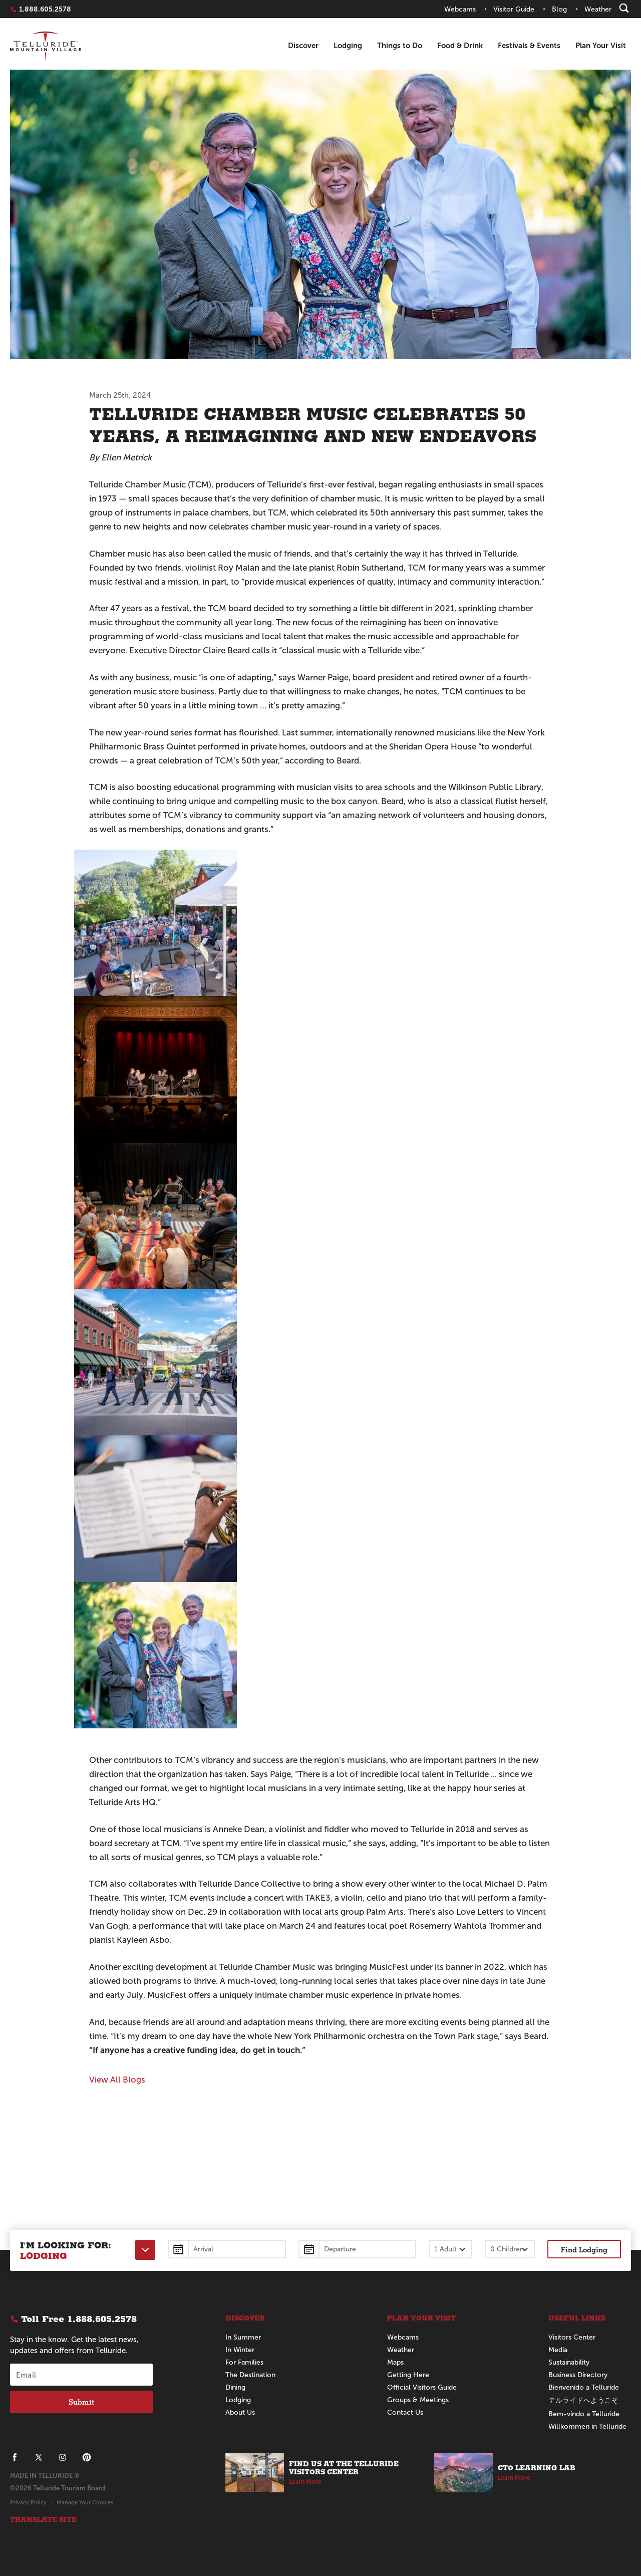 Image resolution: width=641 pixels, height=2576 pixels. What do you see at coordinates (243, 2337) in the screenshot?
I see `In Summer` at bounding box center [243, 2337].